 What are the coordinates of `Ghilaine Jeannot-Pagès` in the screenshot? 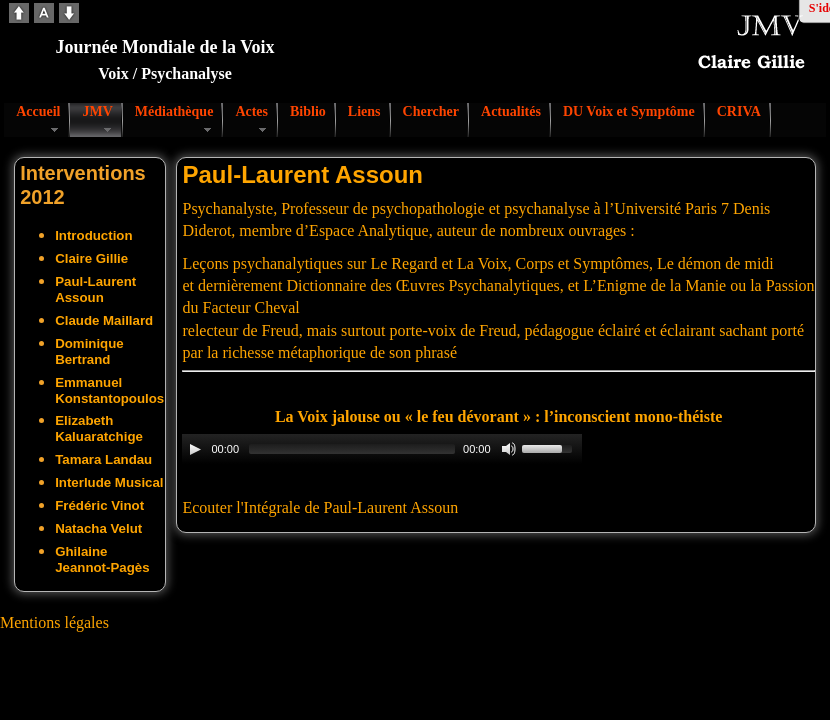 It's located at (102, 559).